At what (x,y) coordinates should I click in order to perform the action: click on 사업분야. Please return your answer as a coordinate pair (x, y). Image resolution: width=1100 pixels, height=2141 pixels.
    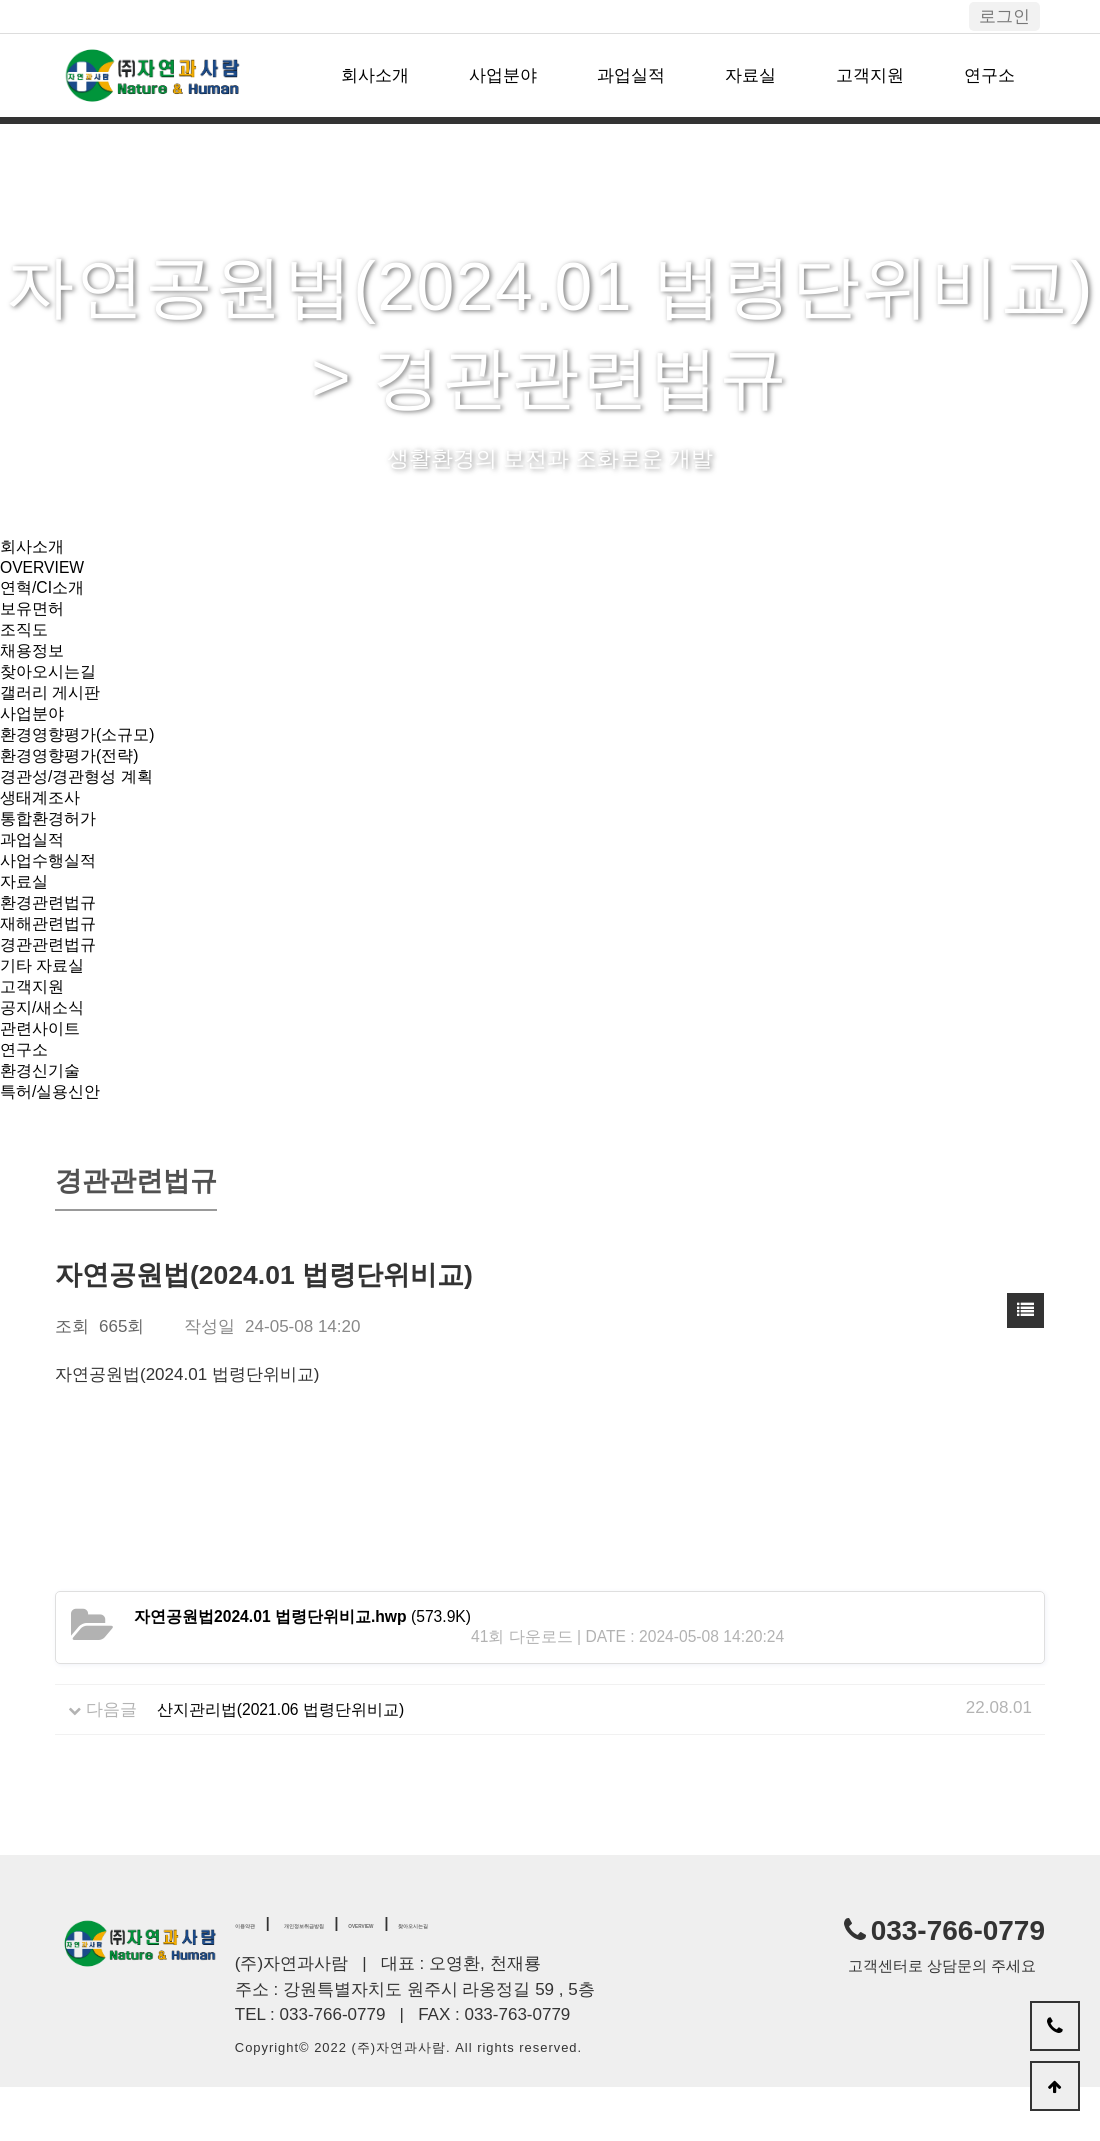
    Looking at the image, I should click on (503, 75).